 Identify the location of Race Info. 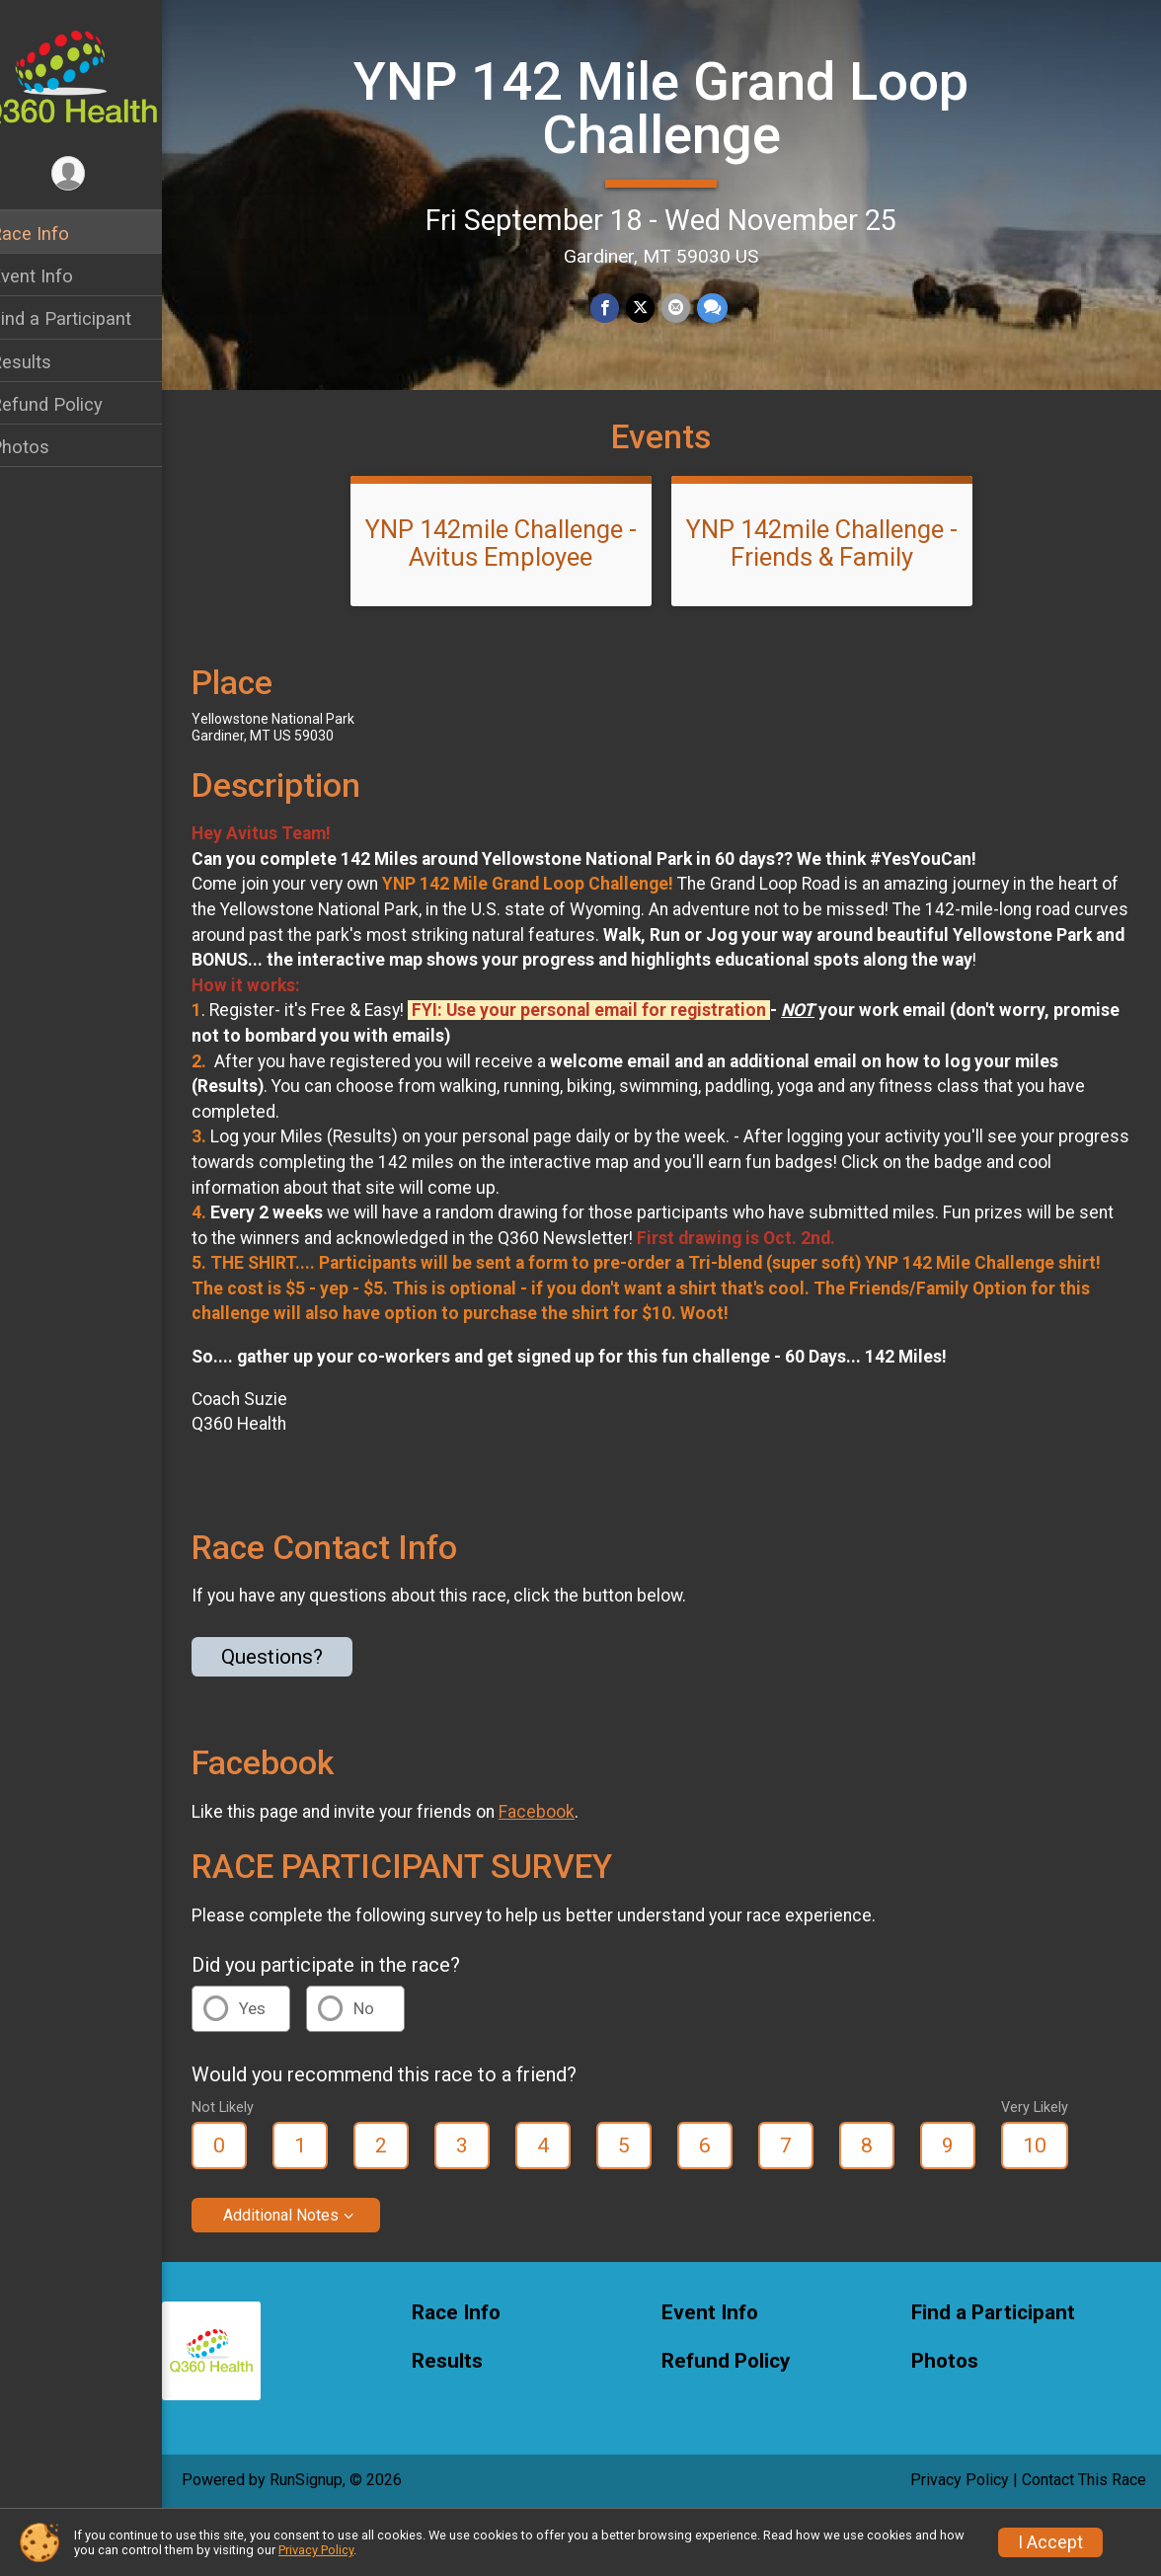
(55, 233).